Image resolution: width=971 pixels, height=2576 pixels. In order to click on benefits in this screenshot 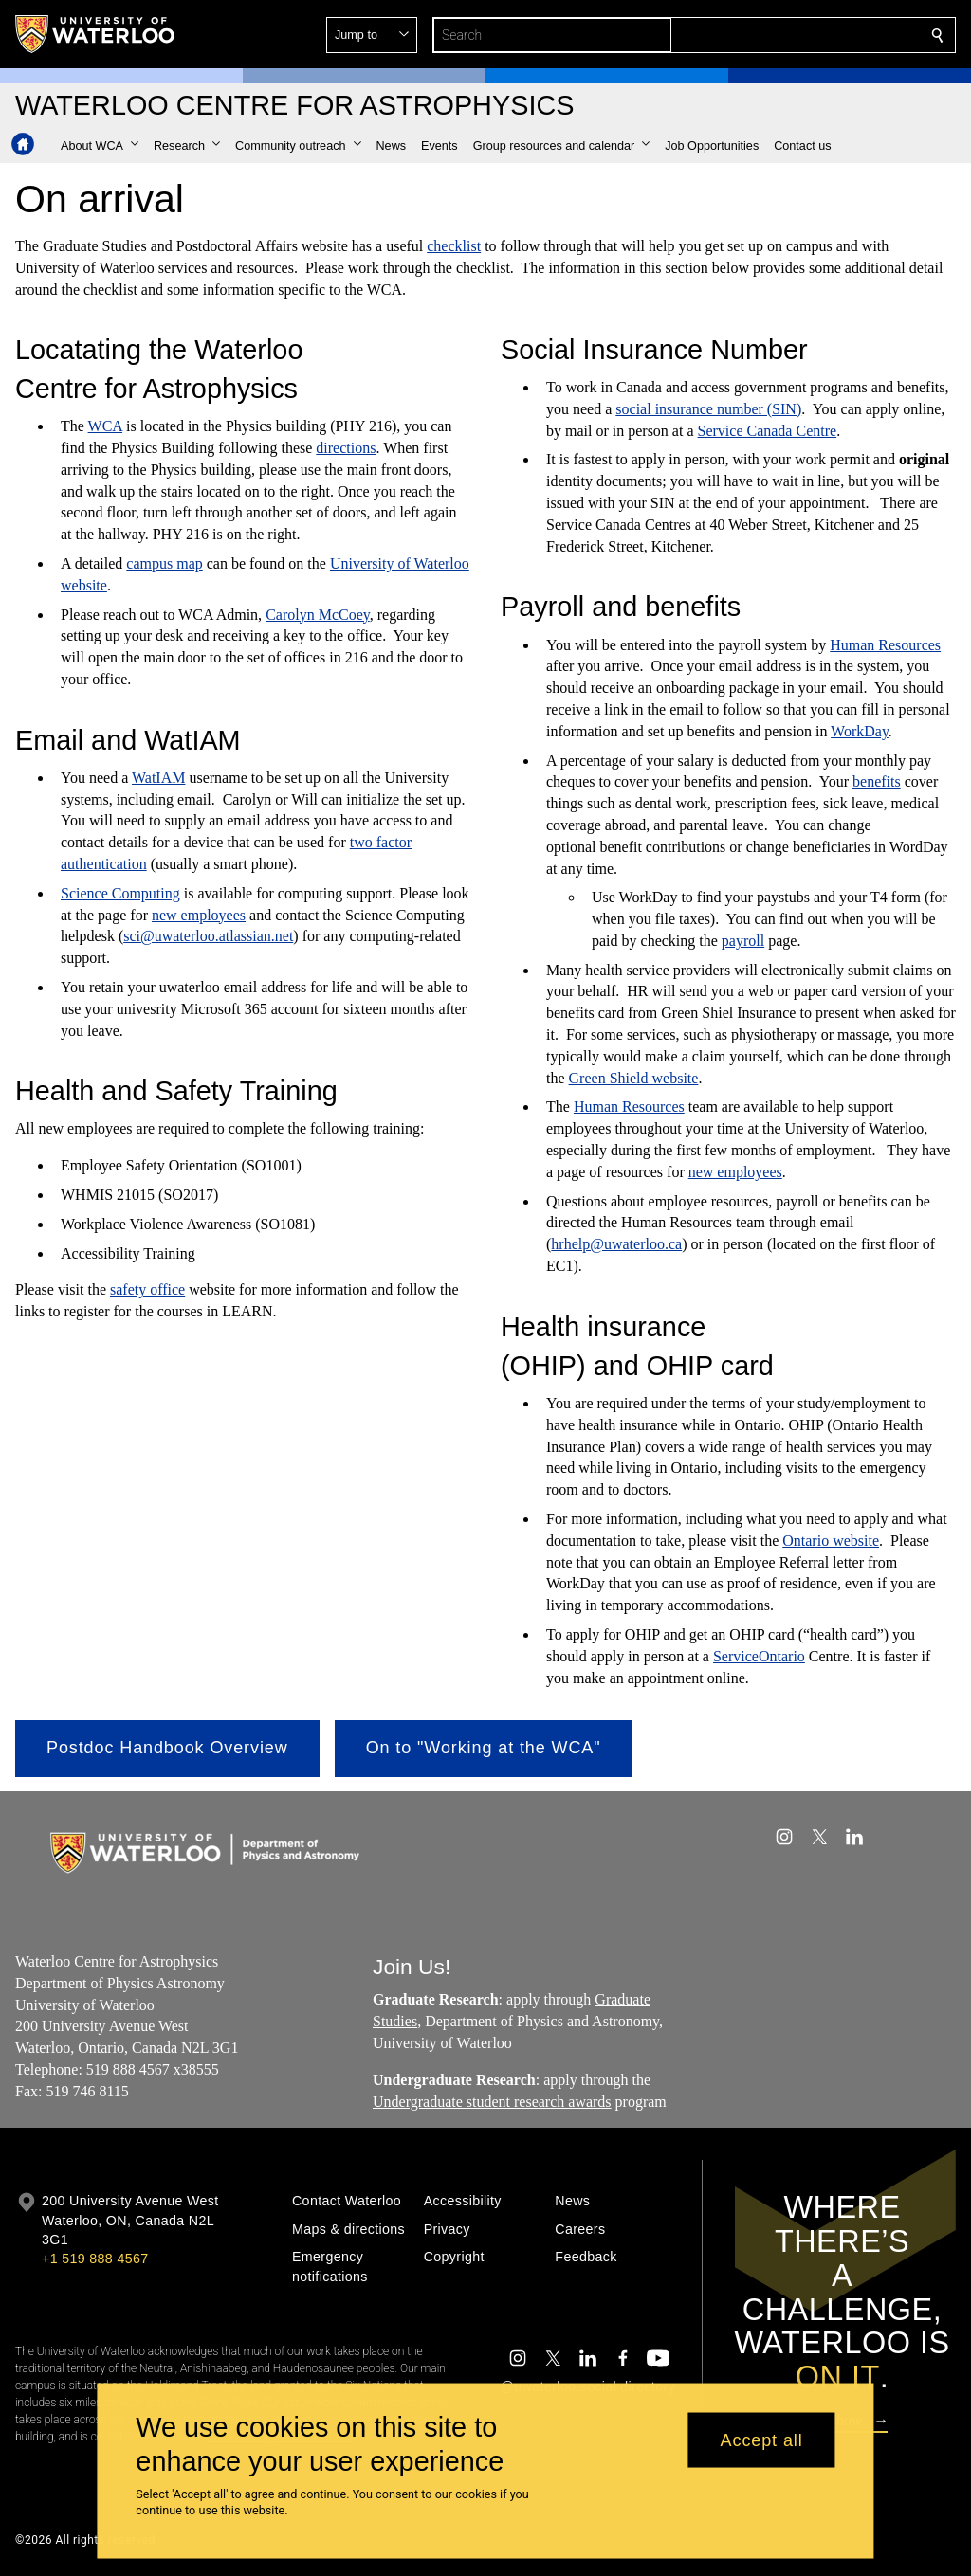, I will do `click(876, 782)`.